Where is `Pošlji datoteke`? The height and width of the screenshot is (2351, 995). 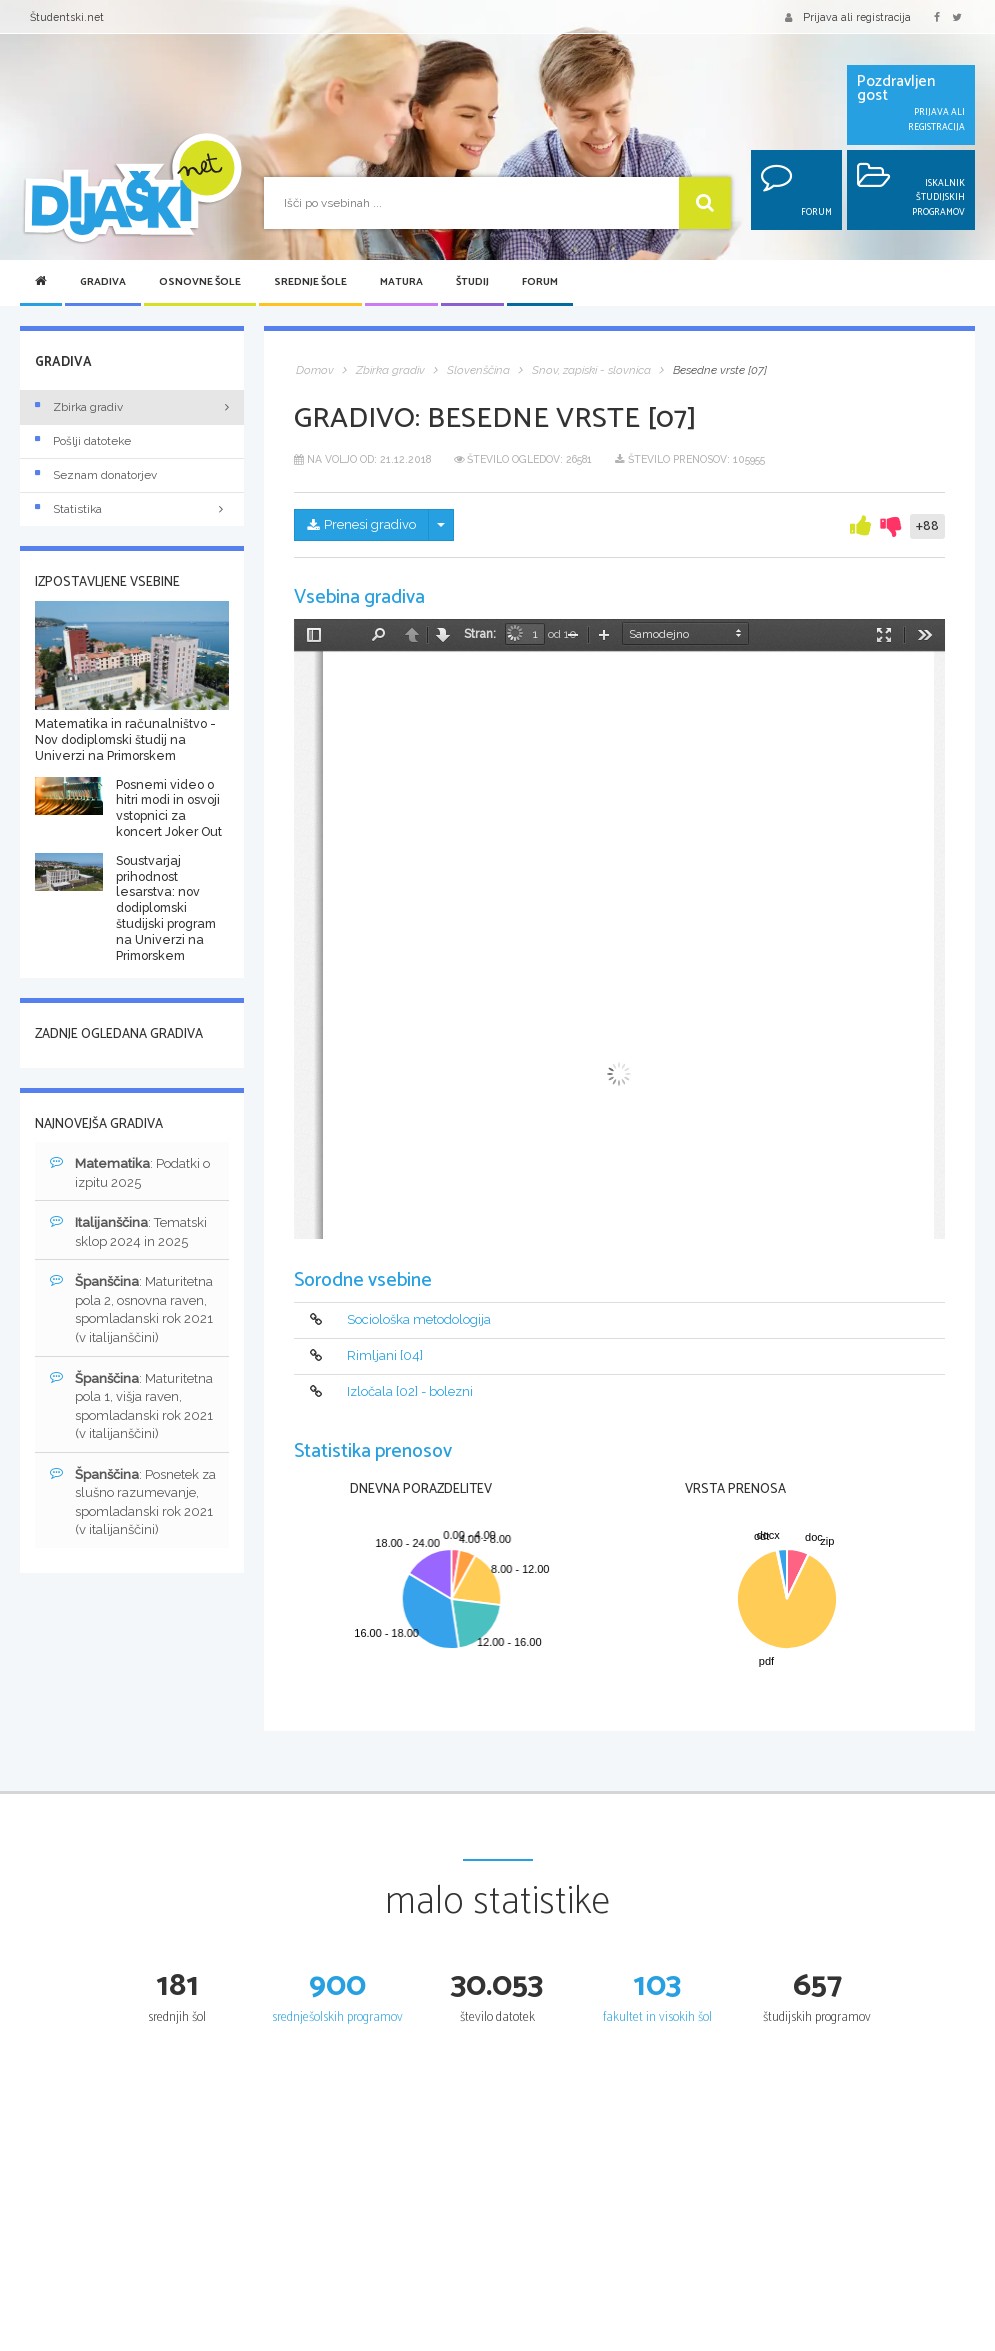
Pošlji datoteke is located at coordinates (83, 441).